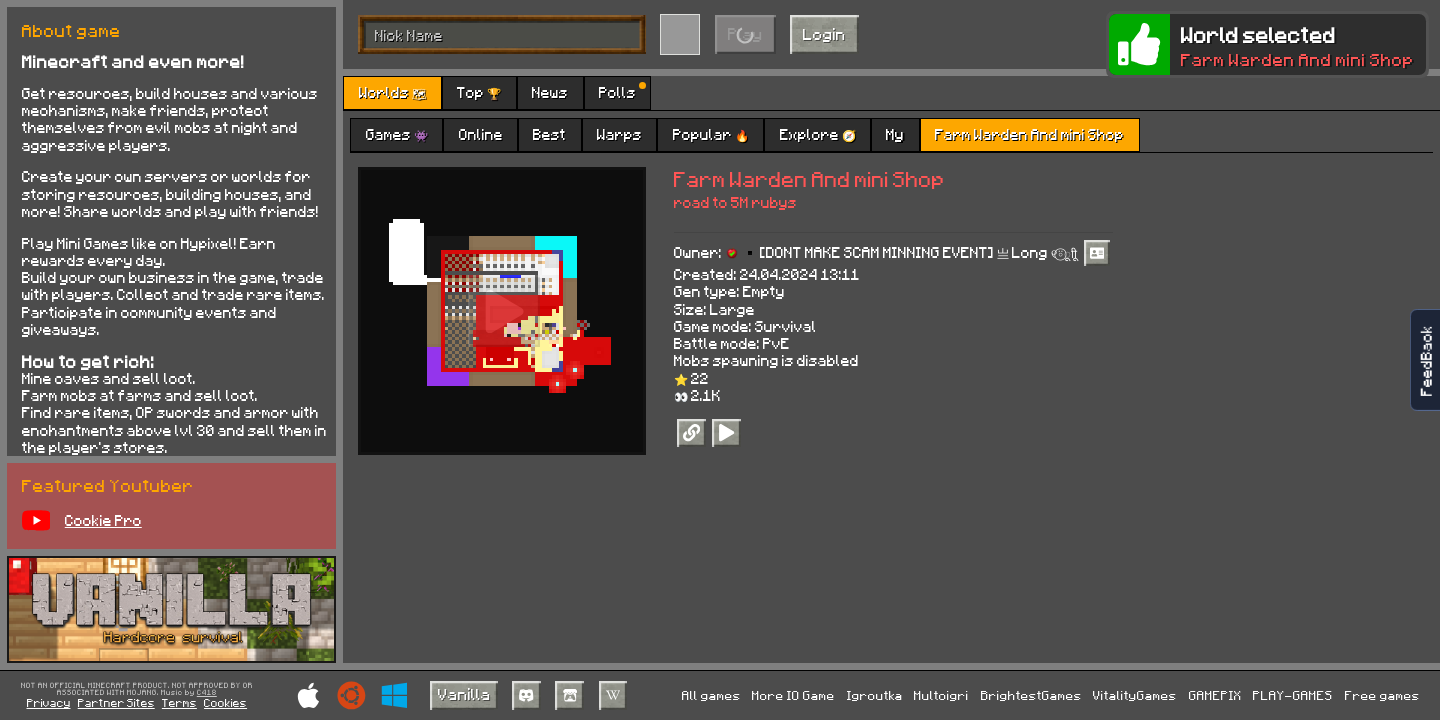 This screenshot has height=720, width=1440. I want to click on Free games, so click(1382, 695).